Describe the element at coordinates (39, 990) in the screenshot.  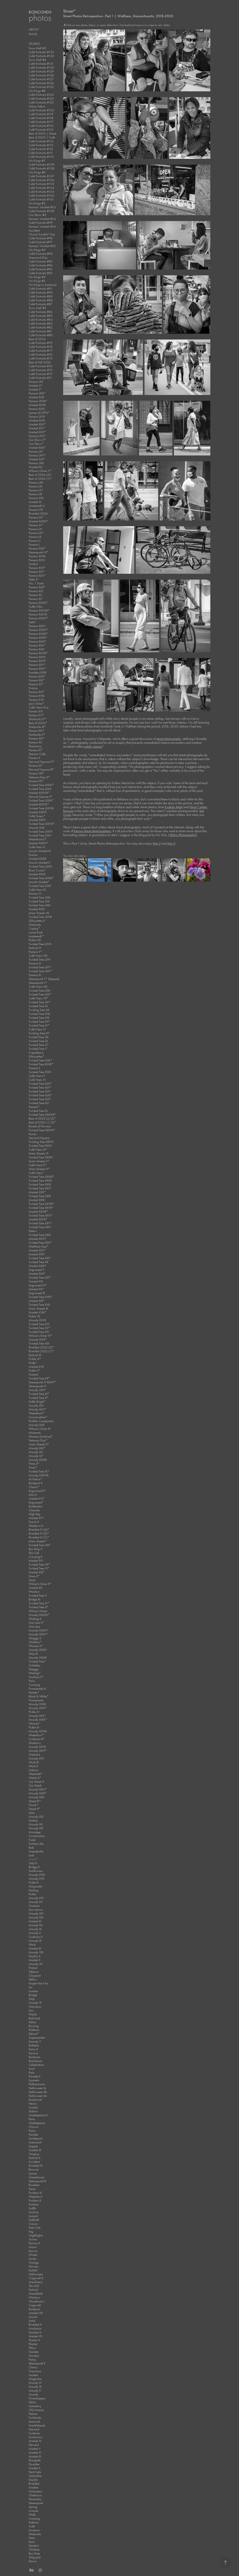
I see `Twisted Tree LXIII` at that location.